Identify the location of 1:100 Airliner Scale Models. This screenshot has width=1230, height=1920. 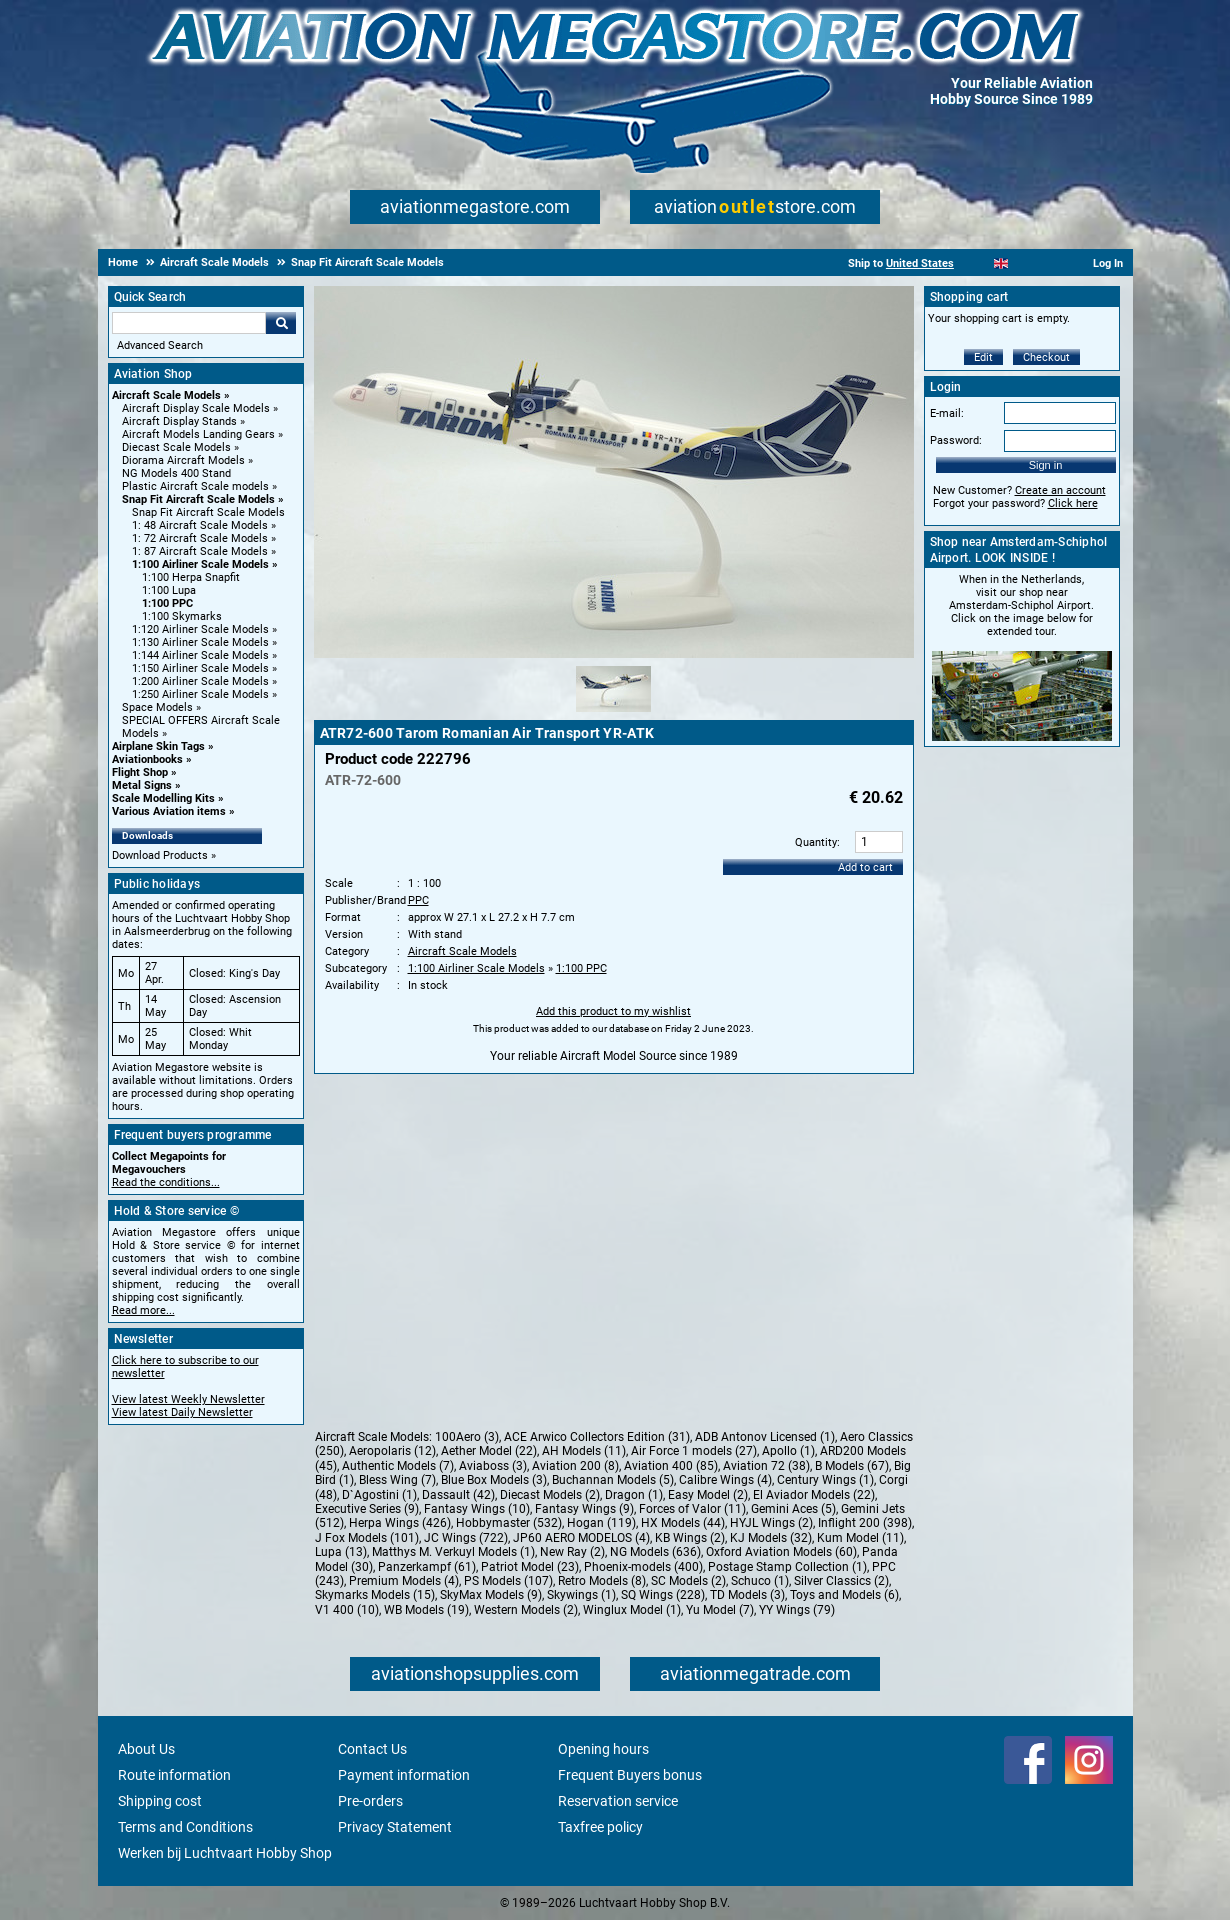
(200, 564).